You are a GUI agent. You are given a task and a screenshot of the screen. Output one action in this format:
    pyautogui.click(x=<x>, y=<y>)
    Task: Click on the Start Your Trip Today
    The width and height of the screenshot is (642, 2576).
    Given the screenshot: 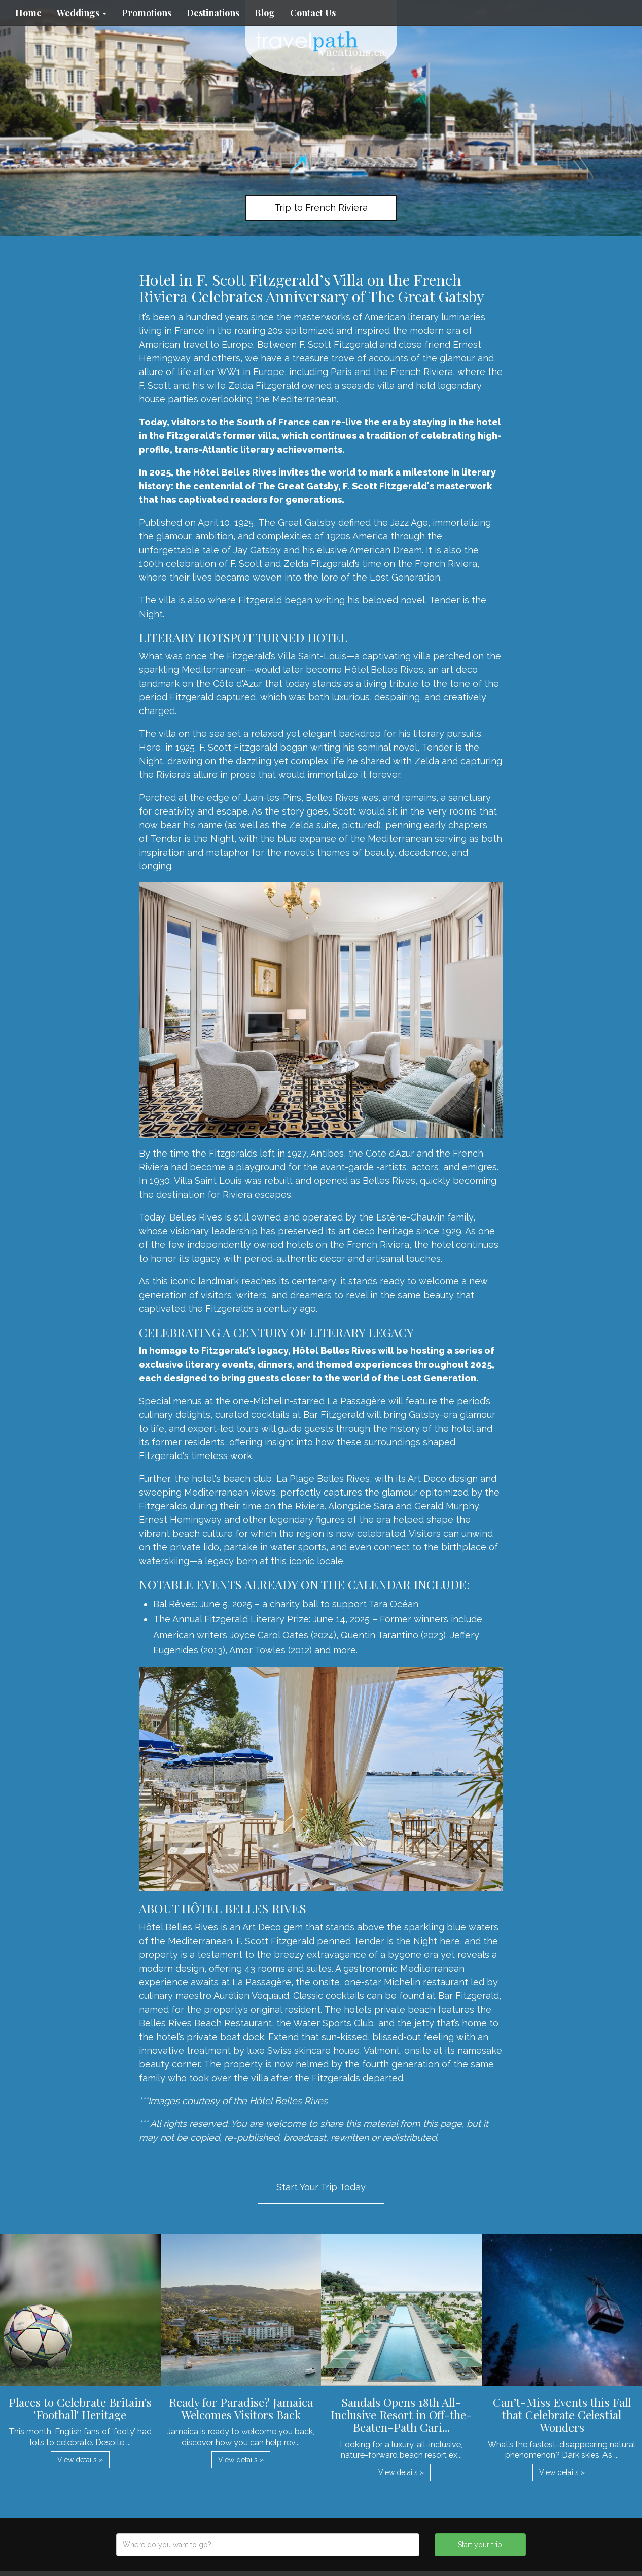 What is the action you would take?
    pyautogui.click(x=321, y=2187)
    